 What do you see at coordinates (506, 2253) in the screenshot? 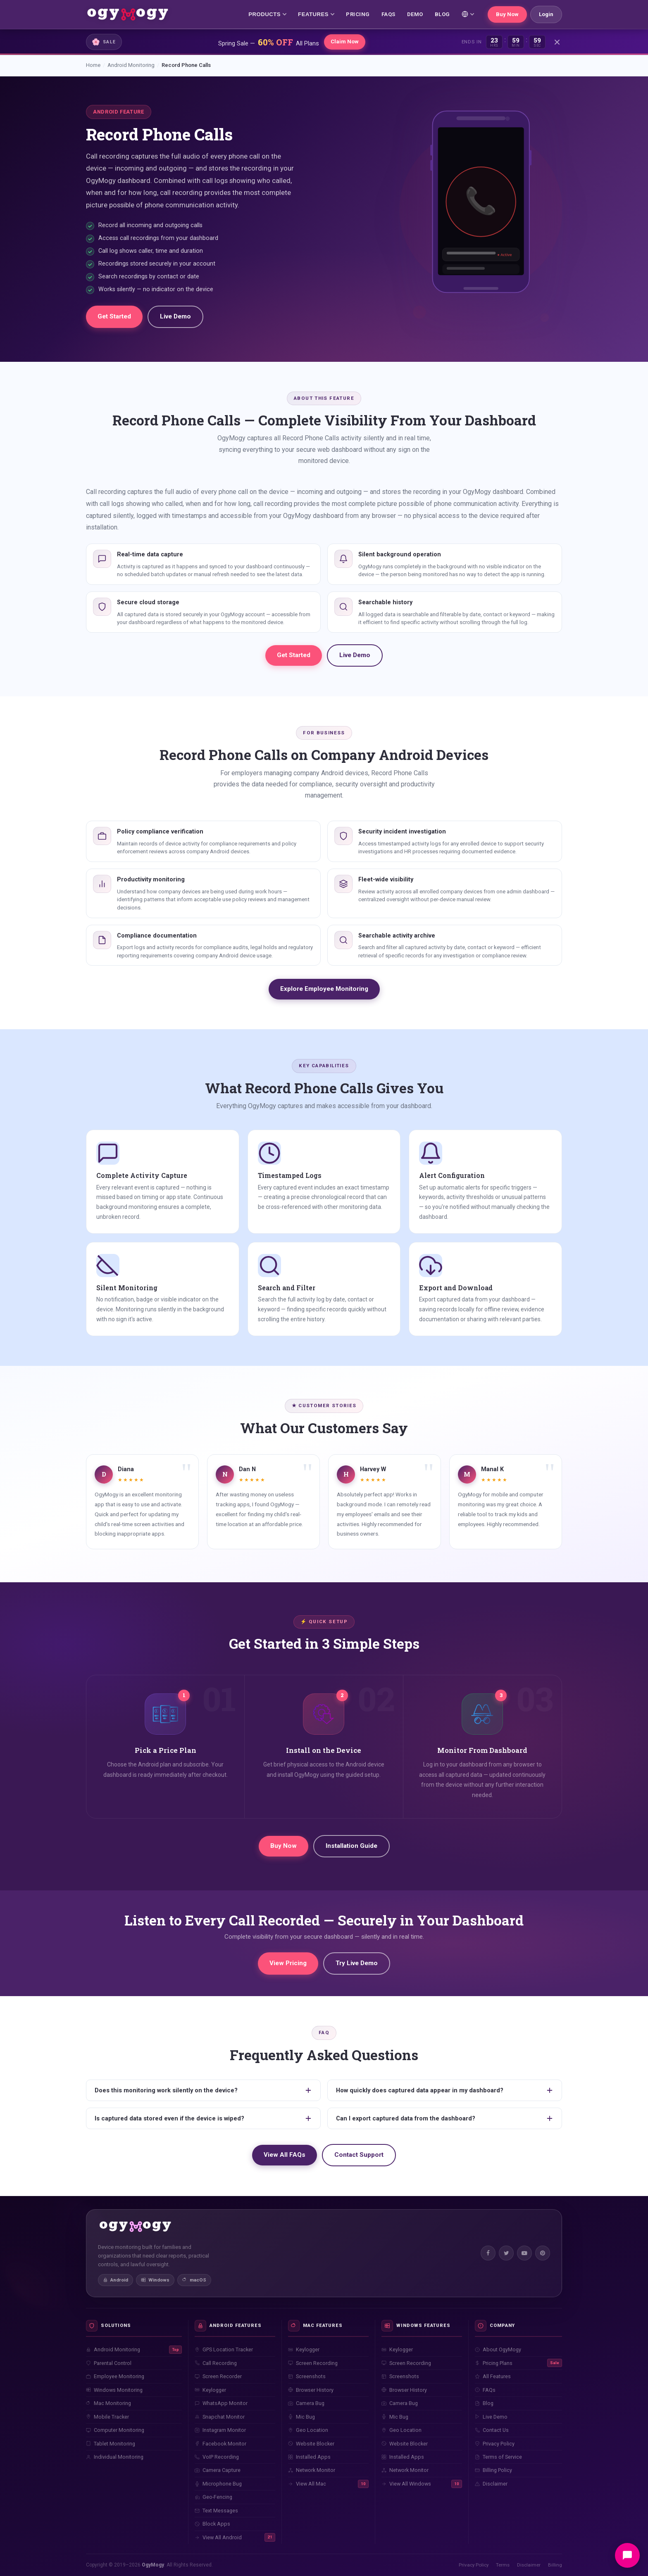
I see `[Twitter]` at bounding box center [506, 2253].